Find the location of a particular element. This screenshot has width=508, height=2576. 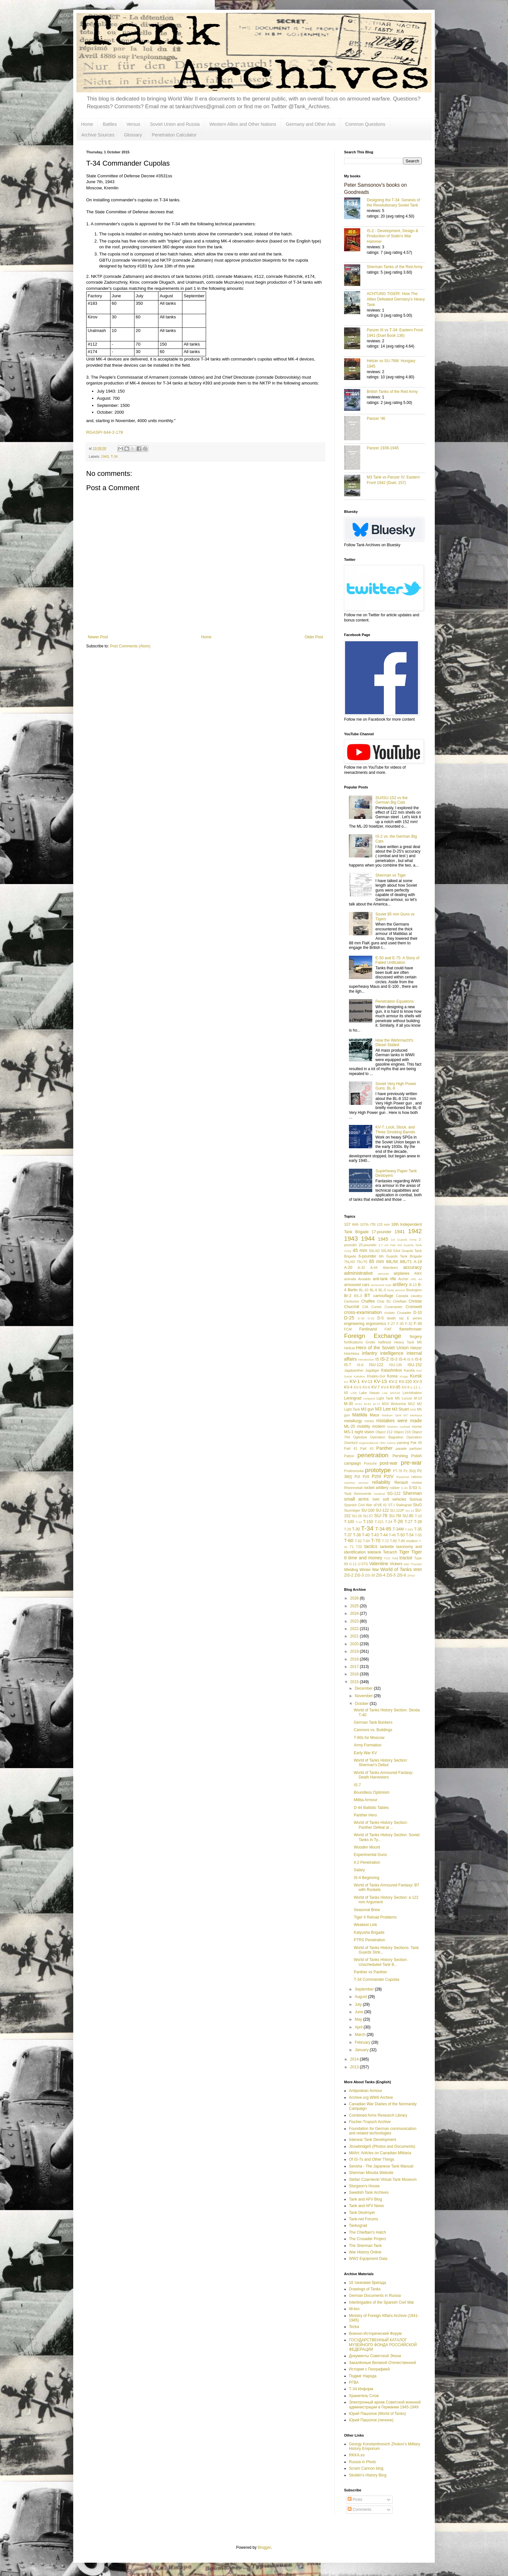

Ogledow is located at coordinates (360, 1437).